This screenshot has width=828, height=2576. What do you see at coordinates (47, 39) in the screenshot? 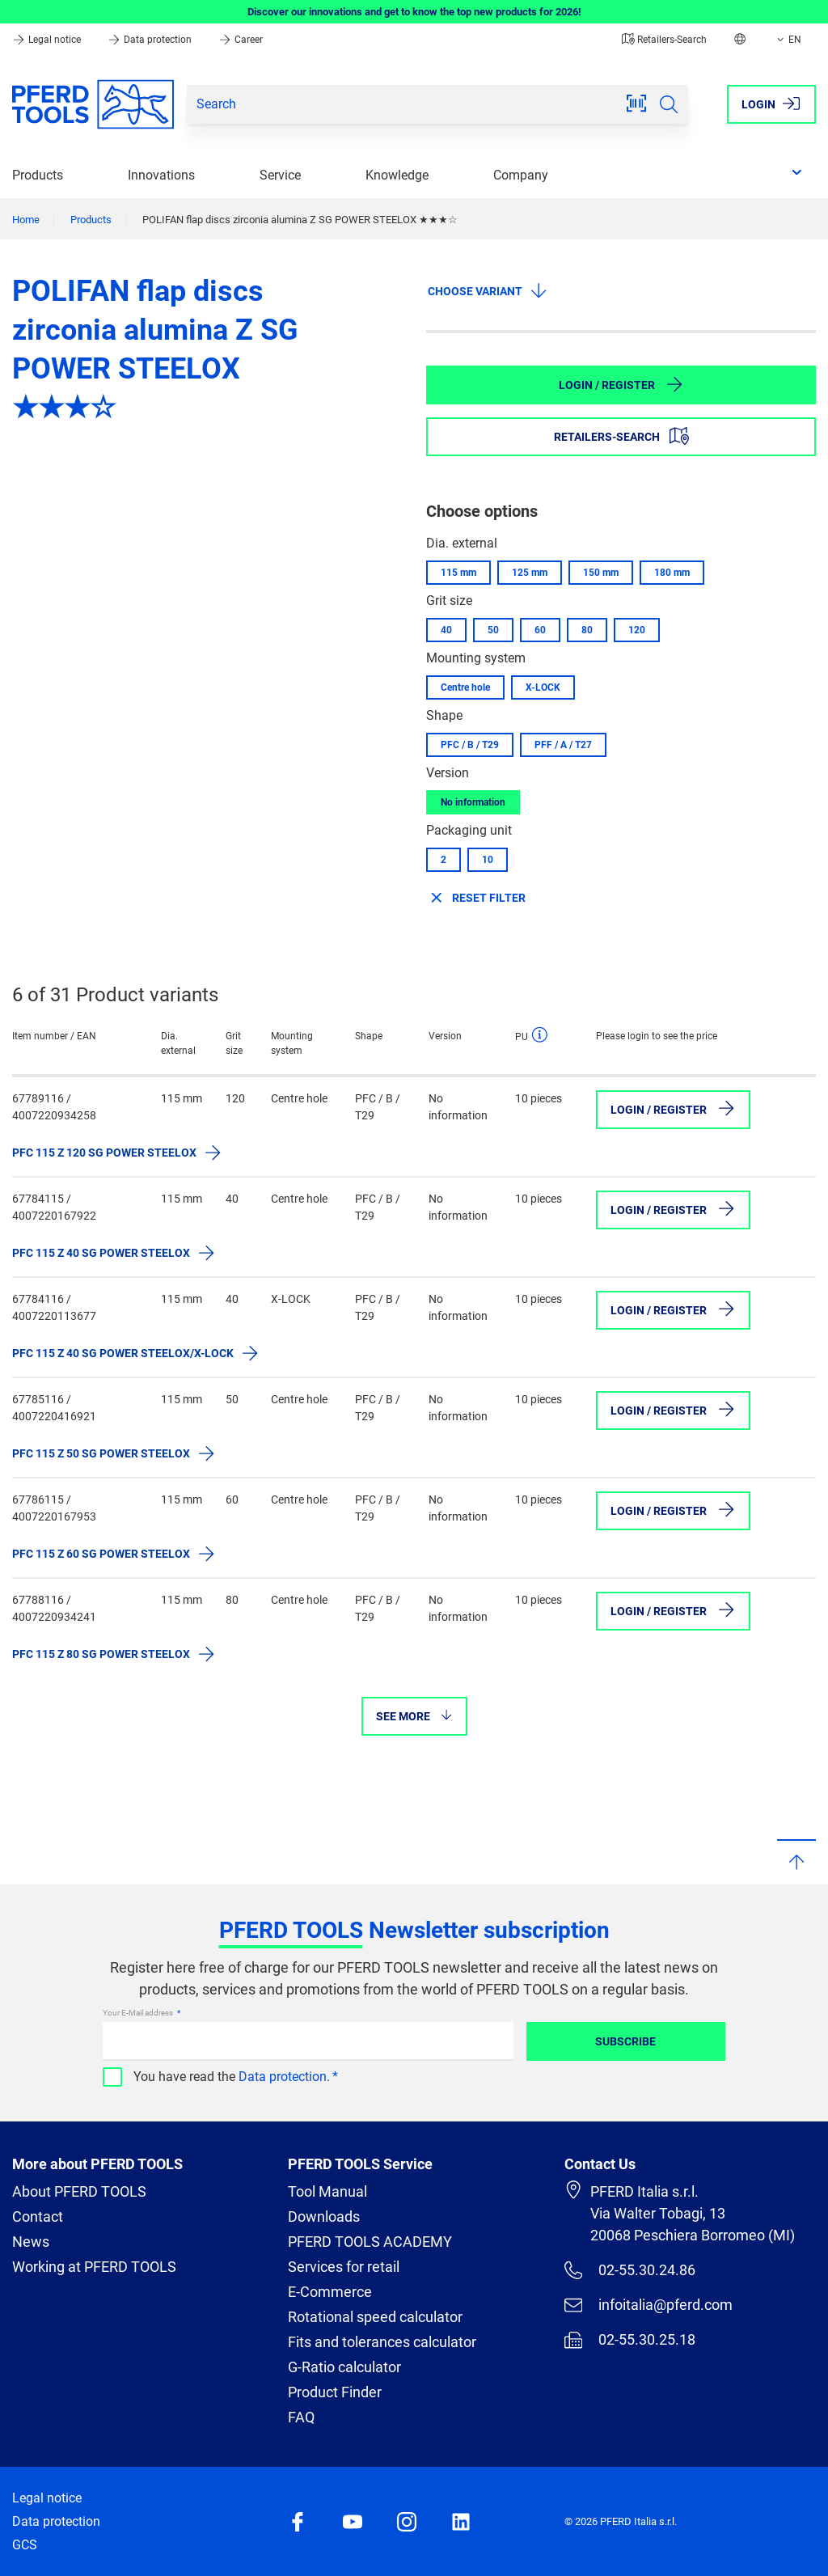
I see `Legal notice` at bounding box center [47, 39].